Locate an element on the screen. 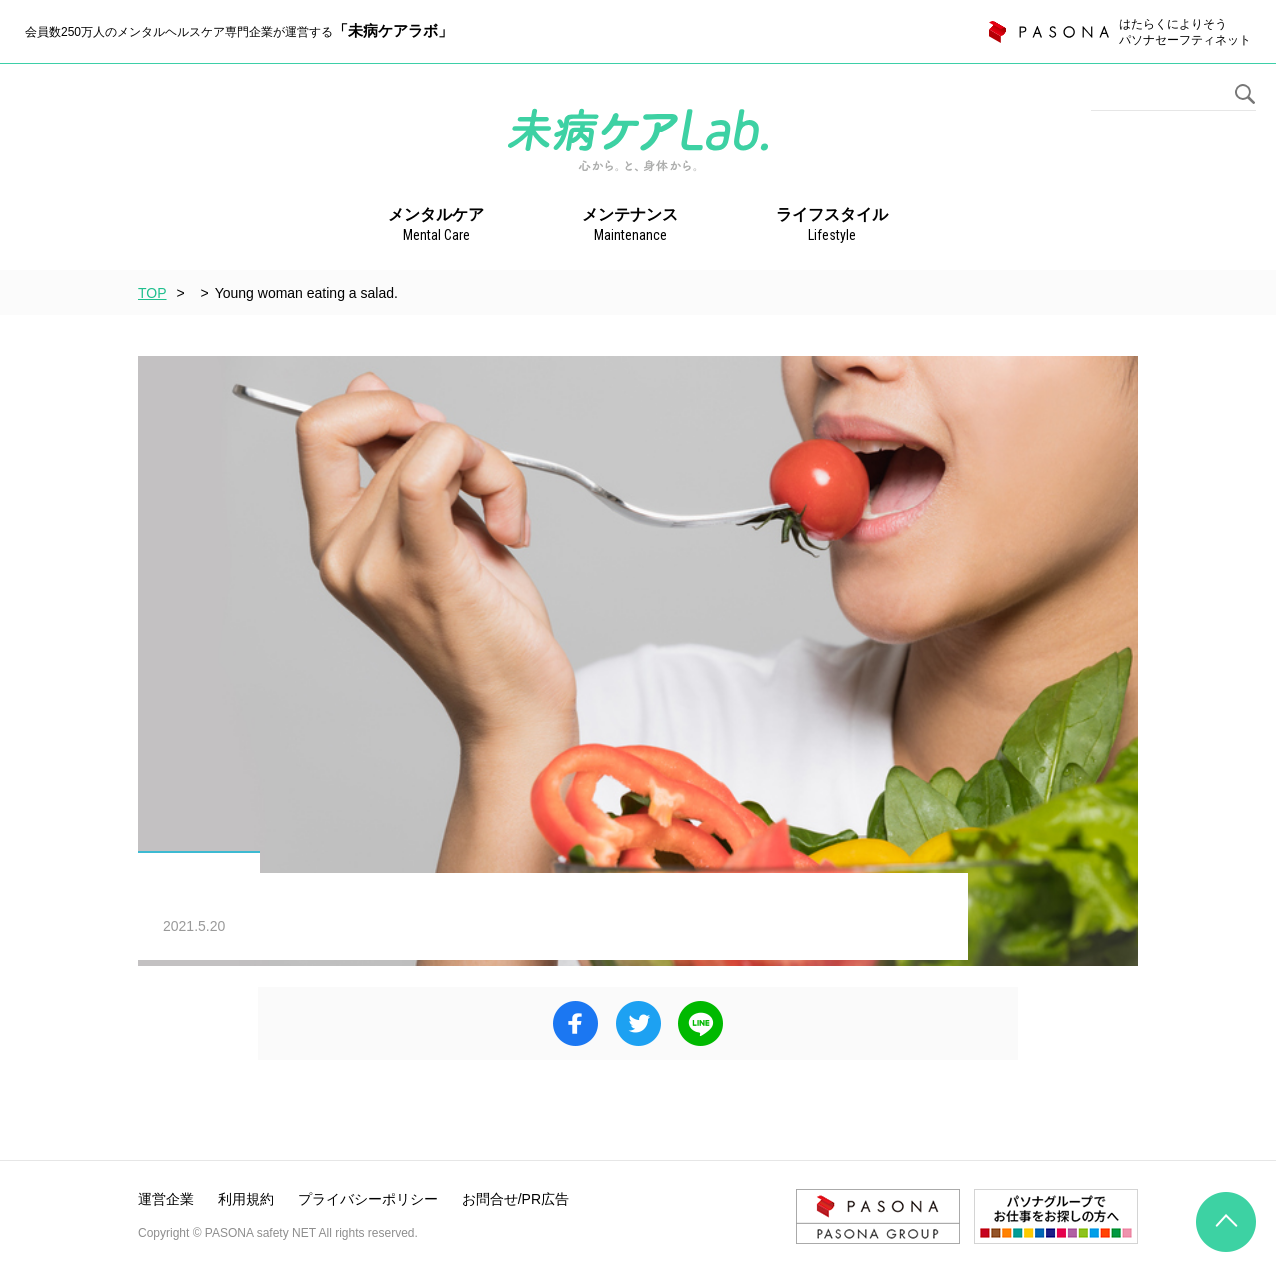 The image size is (1276, 1272). ライフスタイル is located at coordinates (832, 226).